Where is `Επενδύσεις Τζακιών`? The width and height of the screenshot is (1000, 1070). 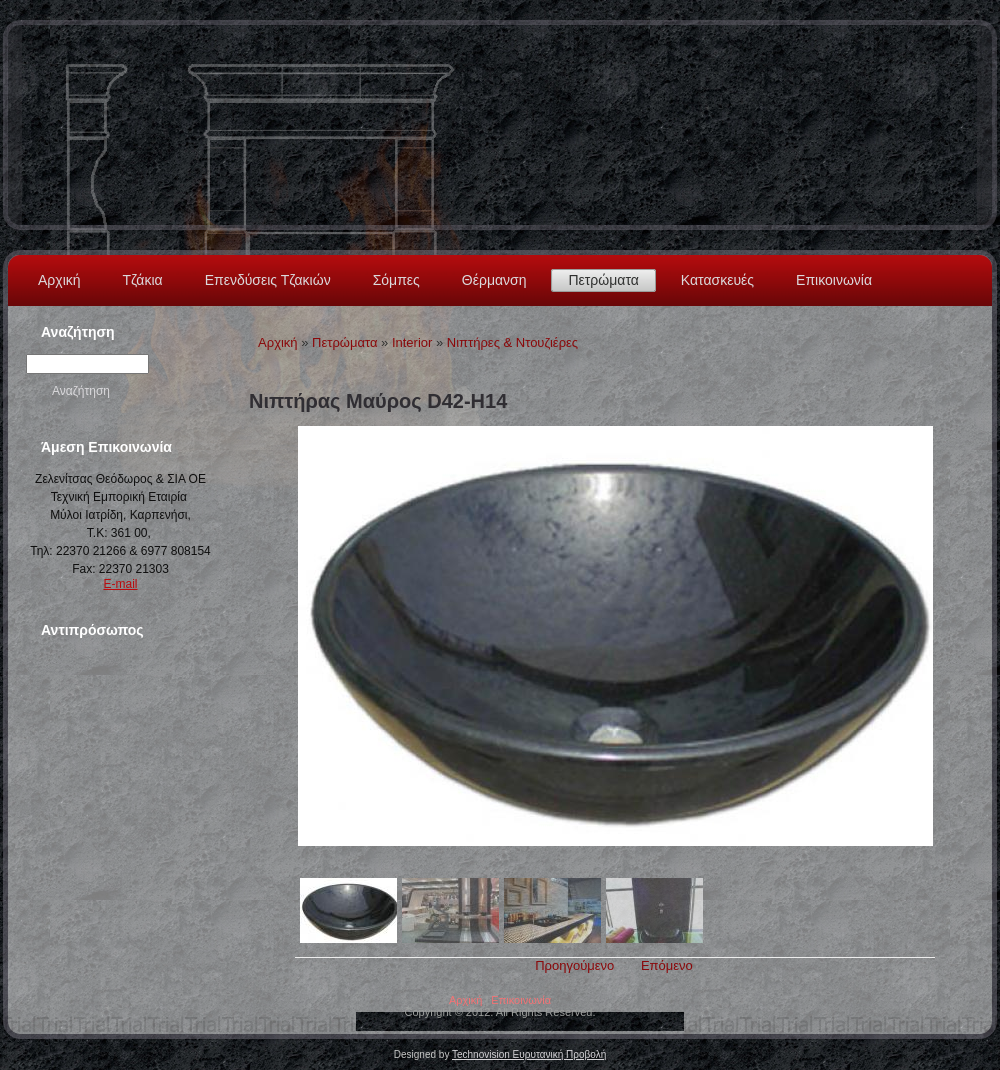 Επενδύσεις Τζακιών is located at coordinates (268, 280).